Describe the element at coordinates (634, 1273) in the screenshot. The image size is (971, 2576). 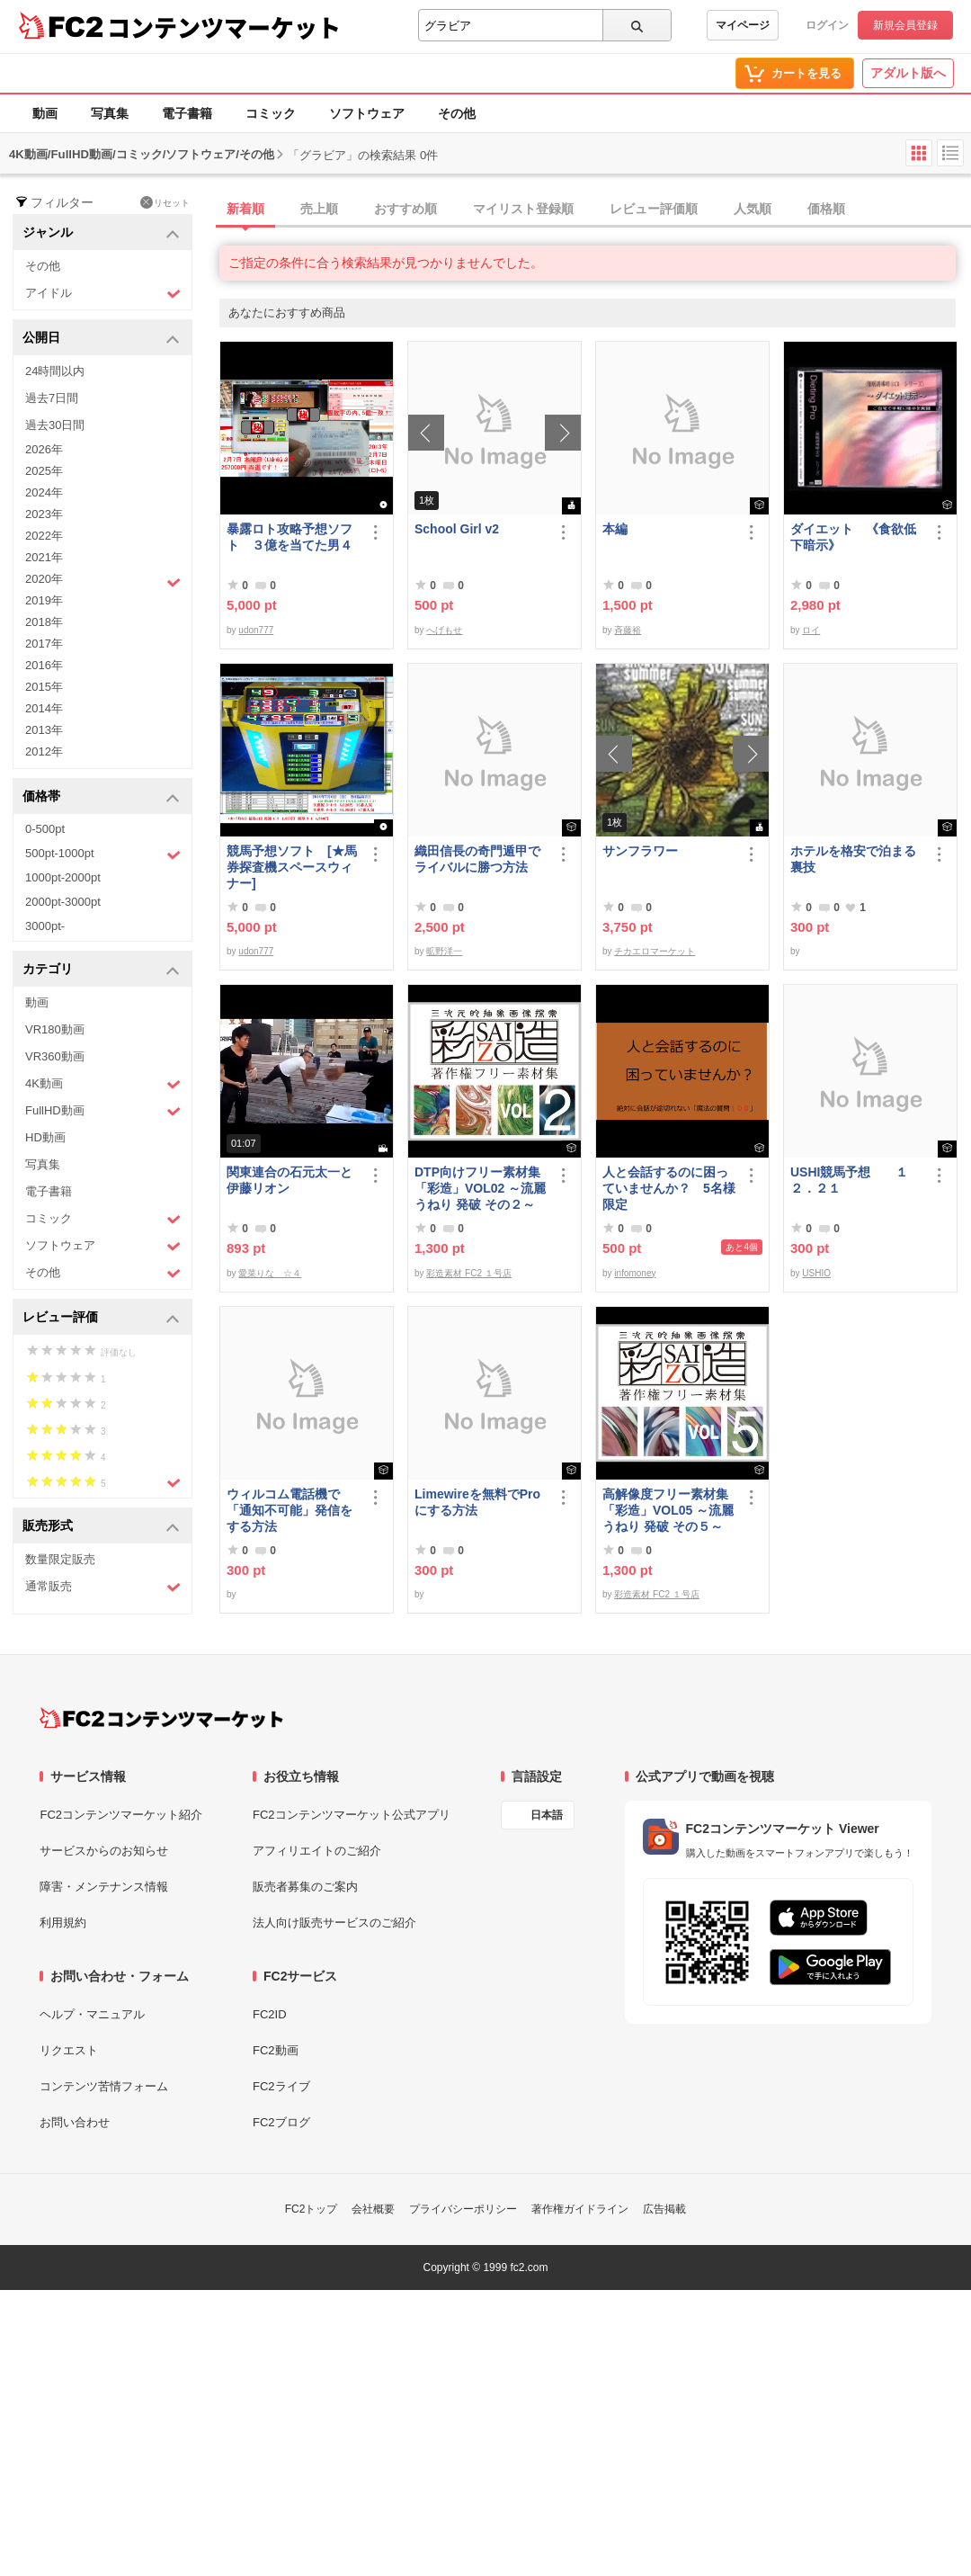
I see `infomoney` at that location.